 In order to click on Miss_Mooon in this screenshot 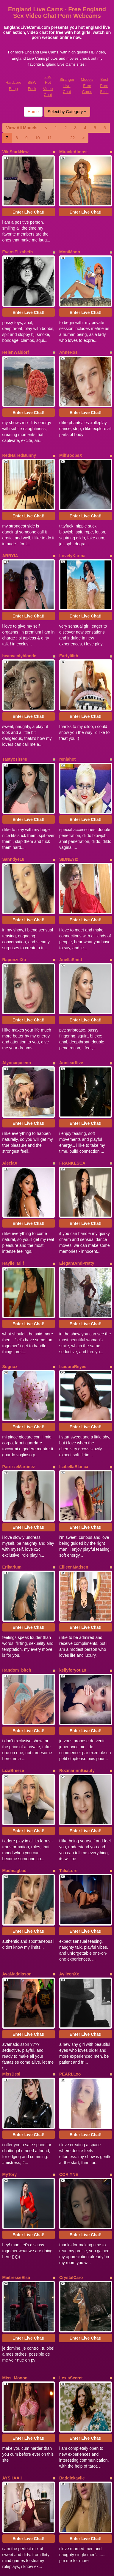, I will do `click(15, 2067)`.